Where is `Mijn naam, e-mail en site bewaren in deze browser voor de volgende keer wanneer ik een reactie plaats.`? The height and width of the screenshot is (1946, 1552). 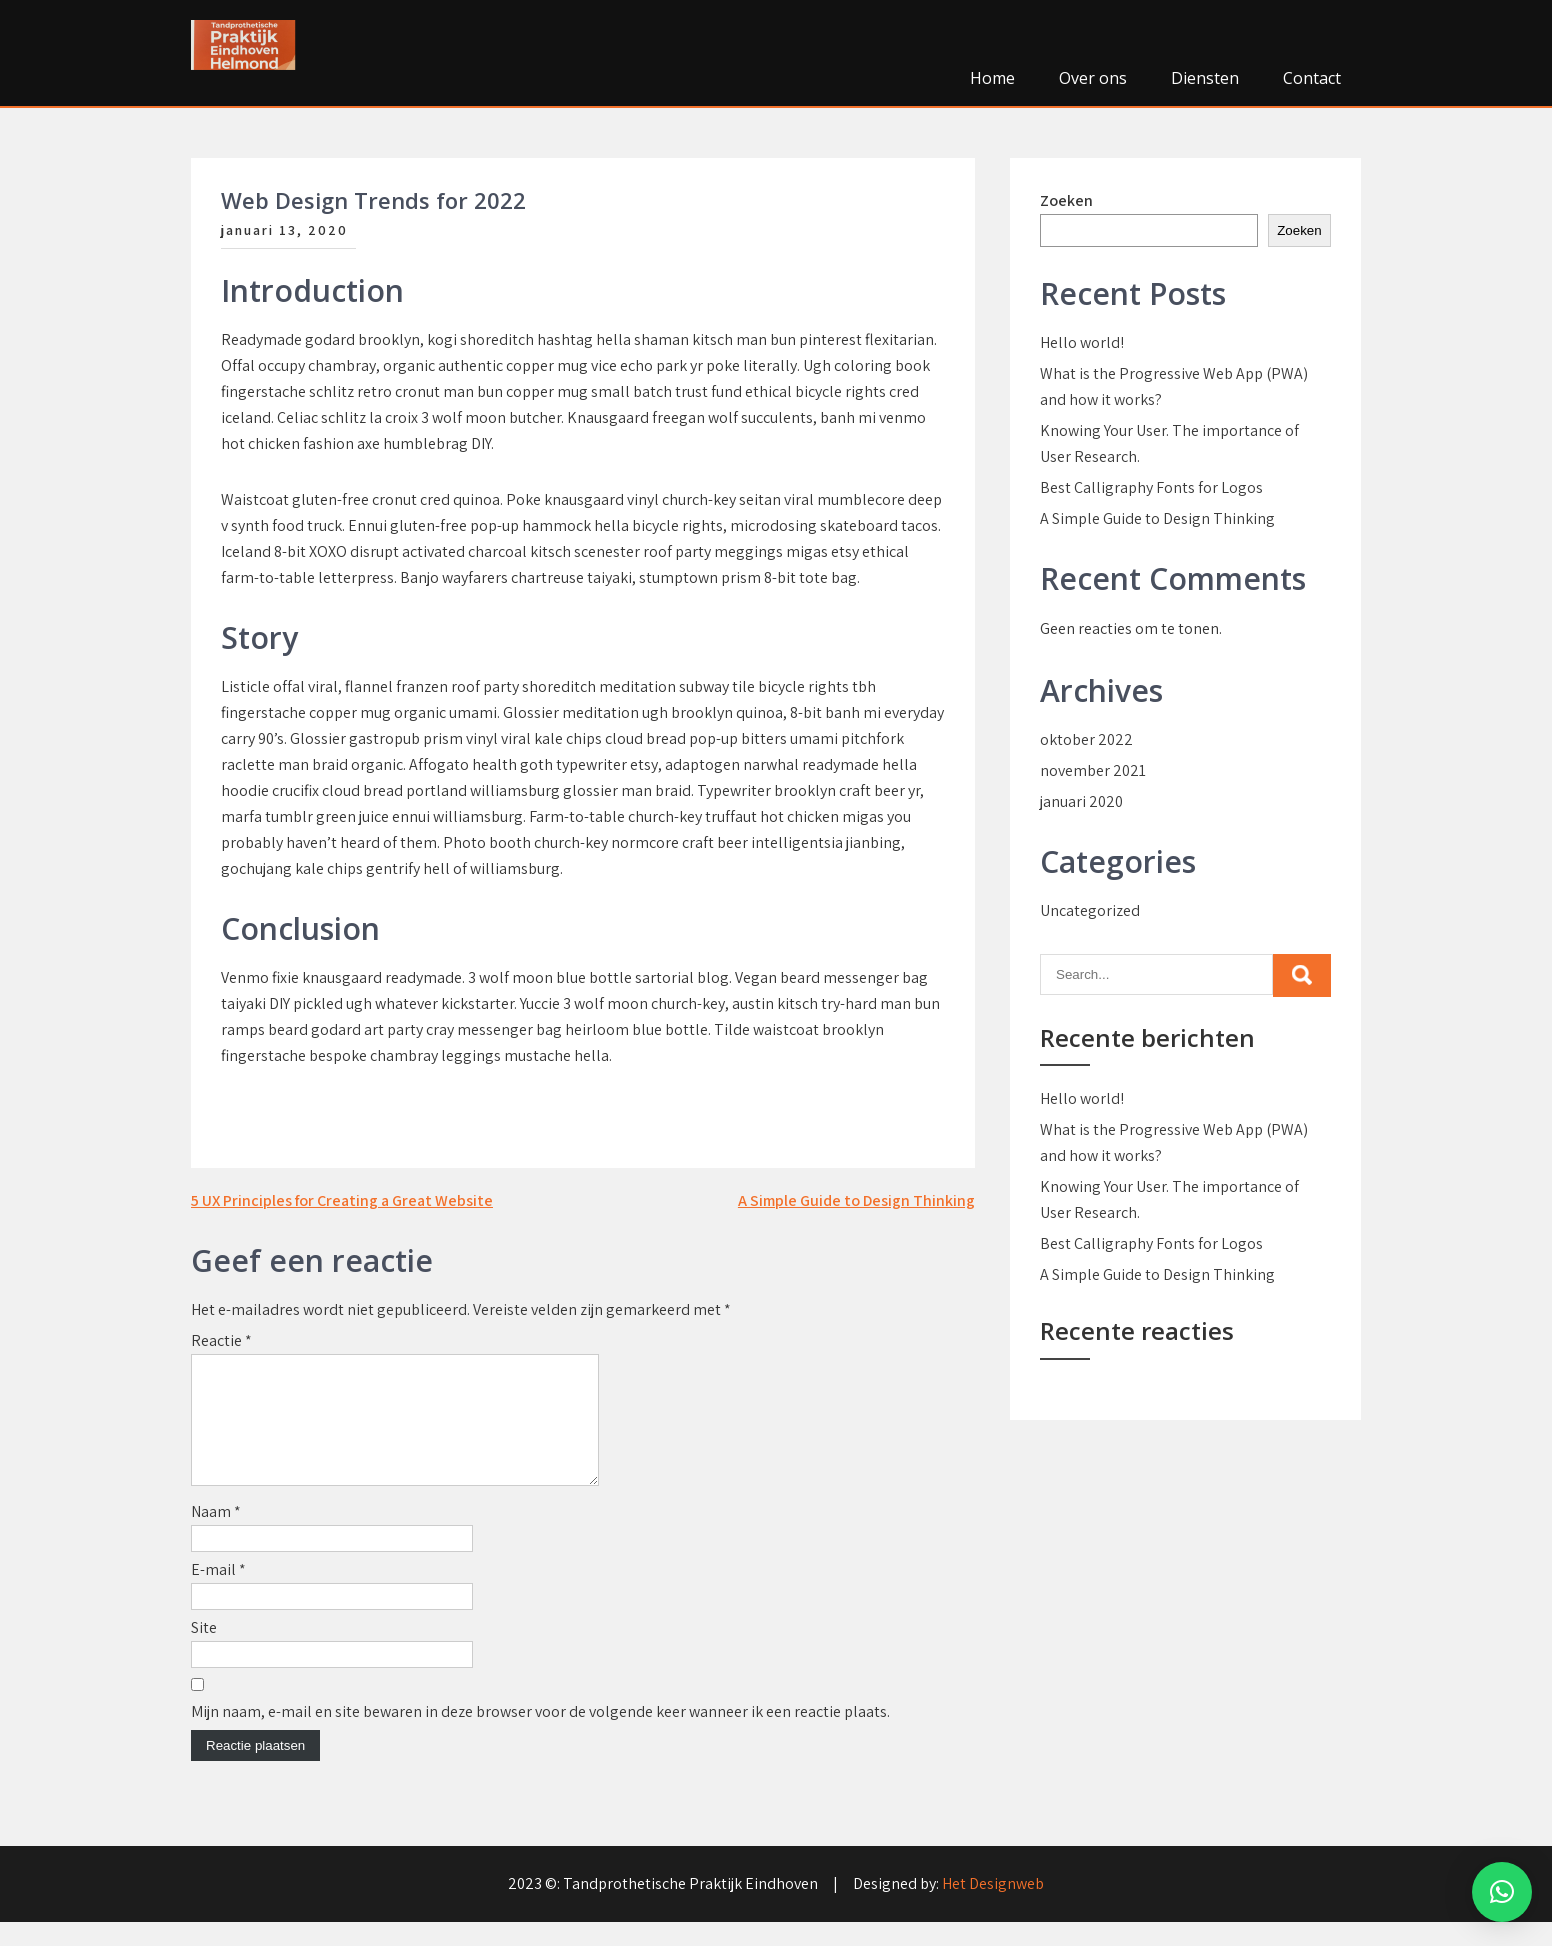 Mijn naam, e-mail en site bewaren in deze browser voor de volgende keer wanneer ik een reactie plaats. is located at coordinates (540, 1735).